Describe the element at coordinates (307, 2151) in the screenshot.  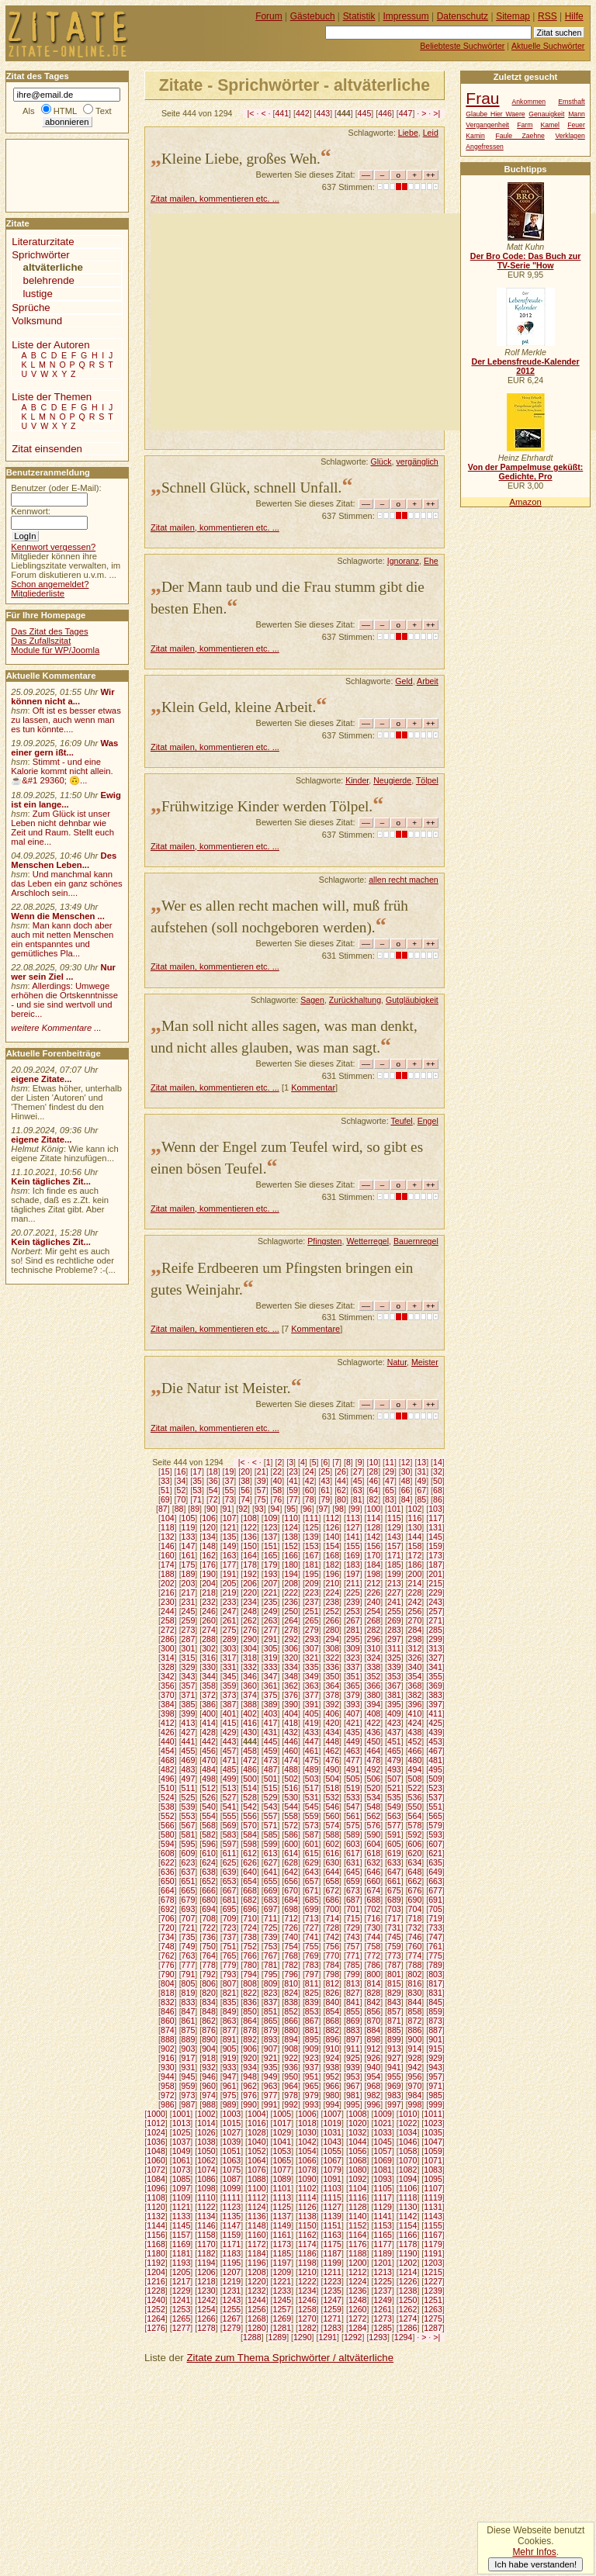
I see `1054` at that location.